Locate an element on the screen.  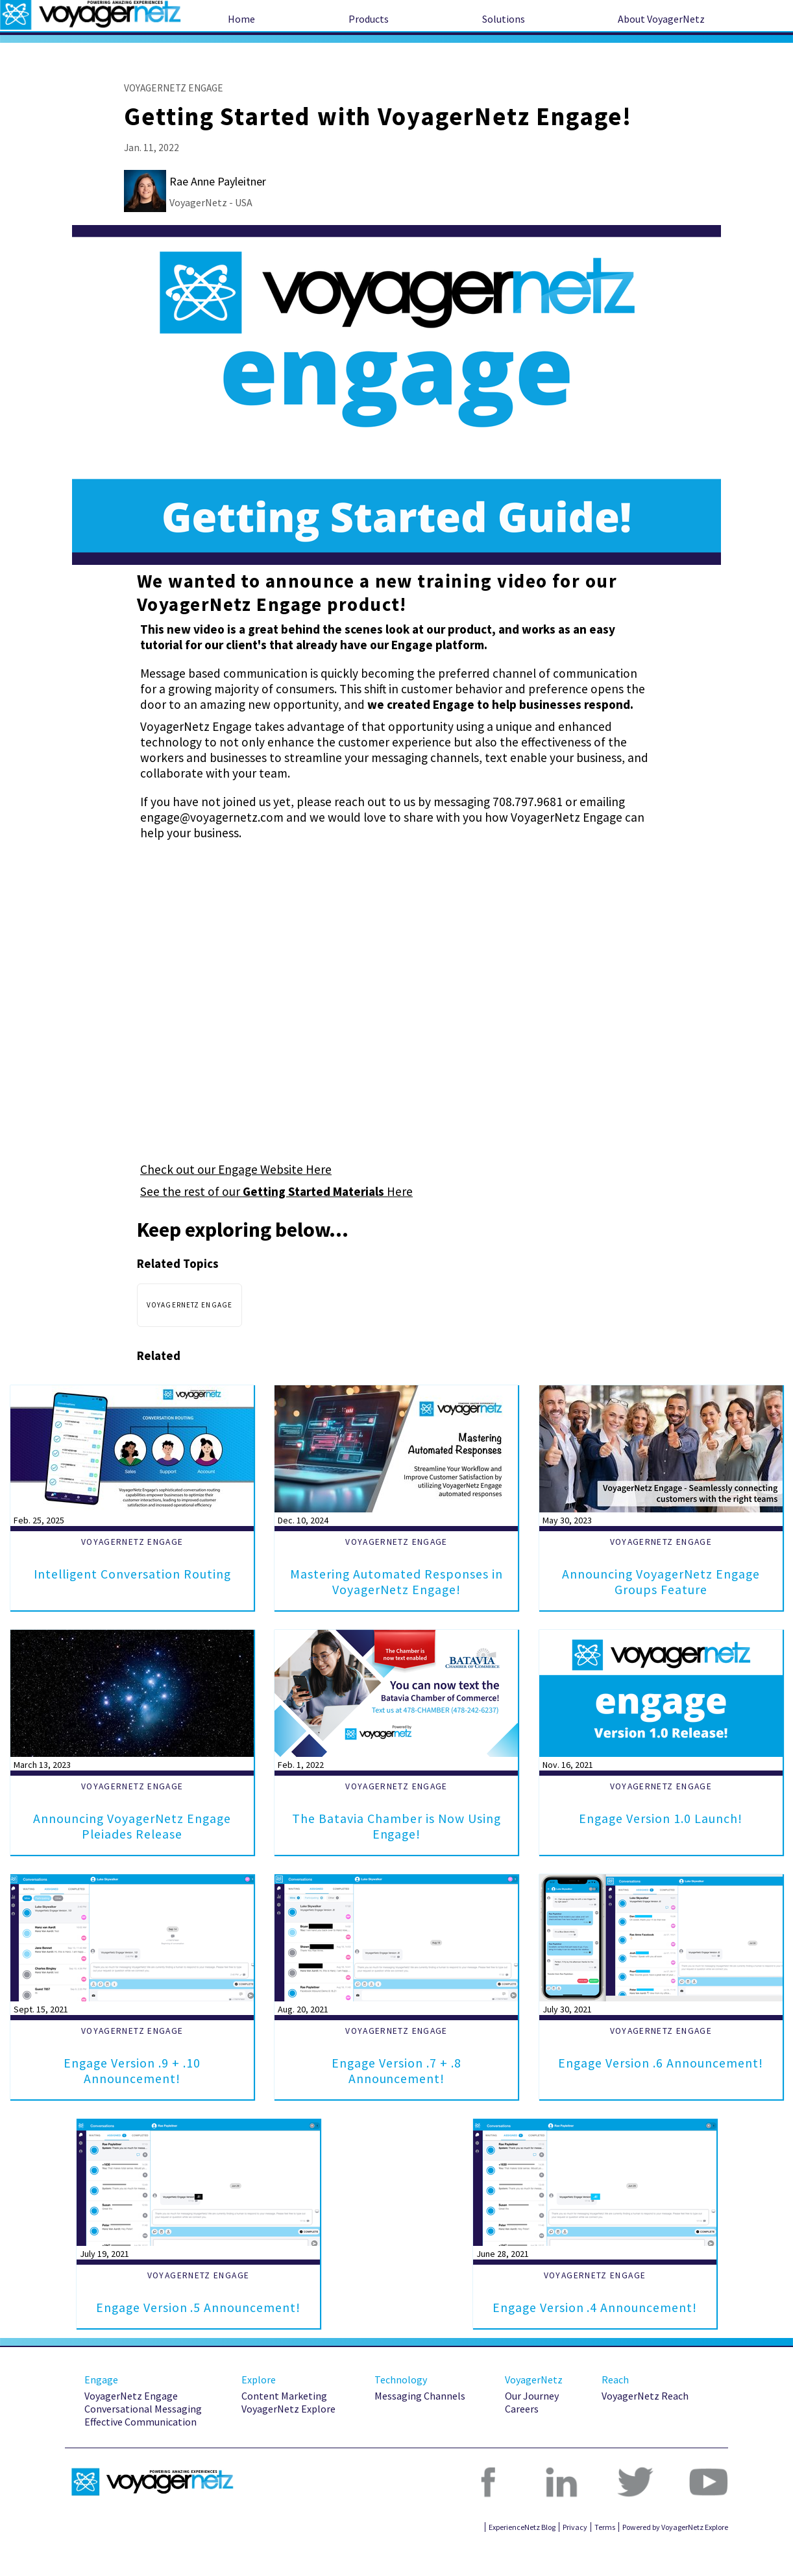
Our Journey is located at coordinates (532, 2426).